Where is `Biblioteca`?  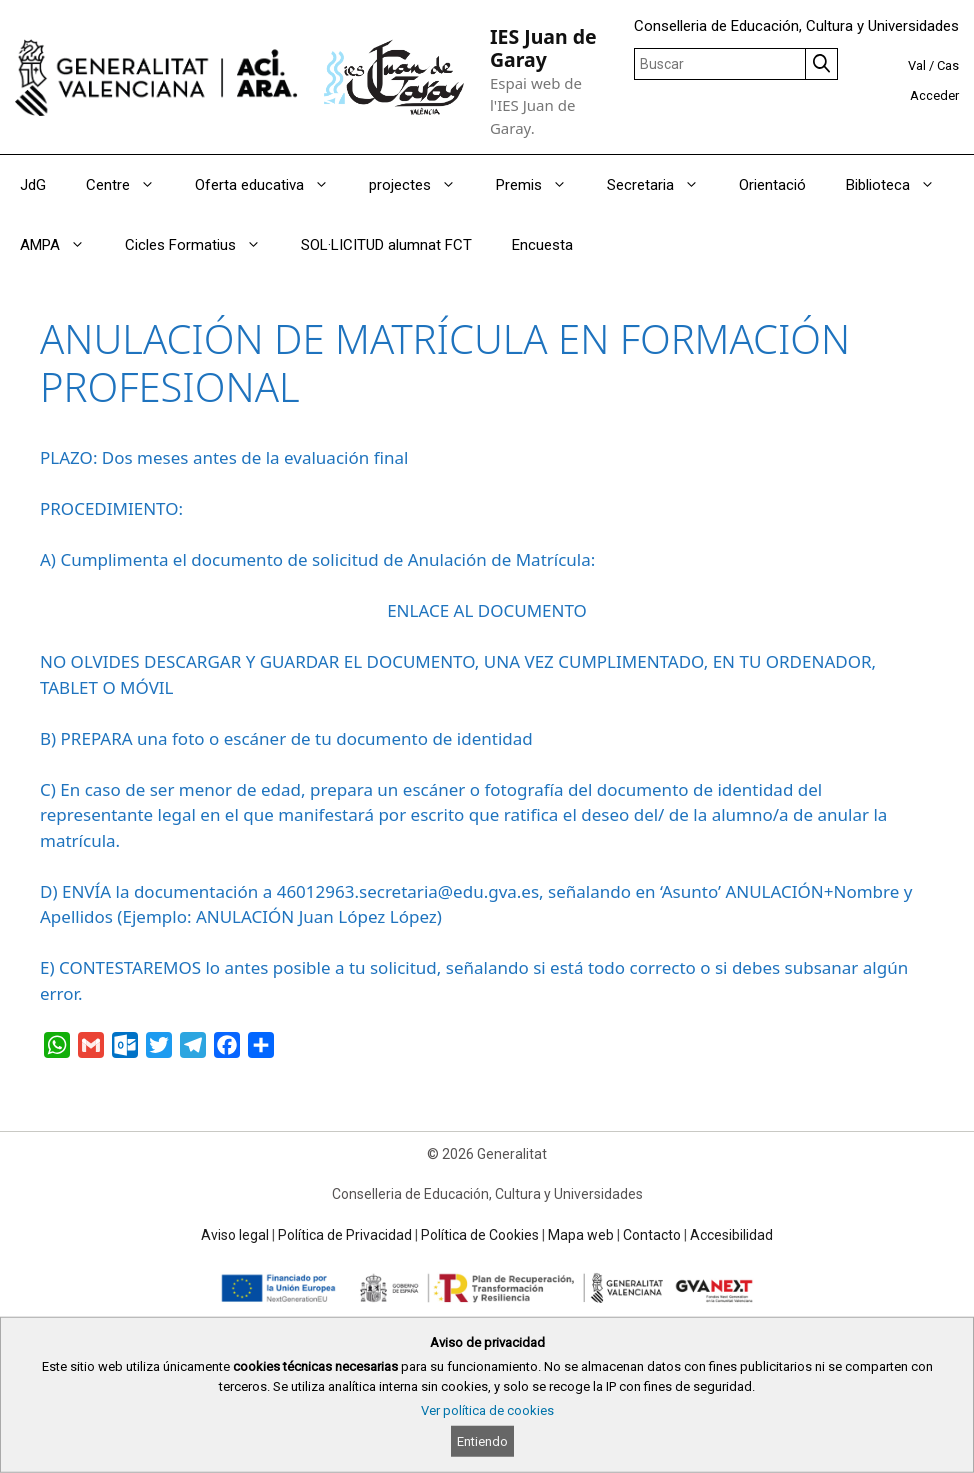
Biblioteca is located at coordinates (900, 185).